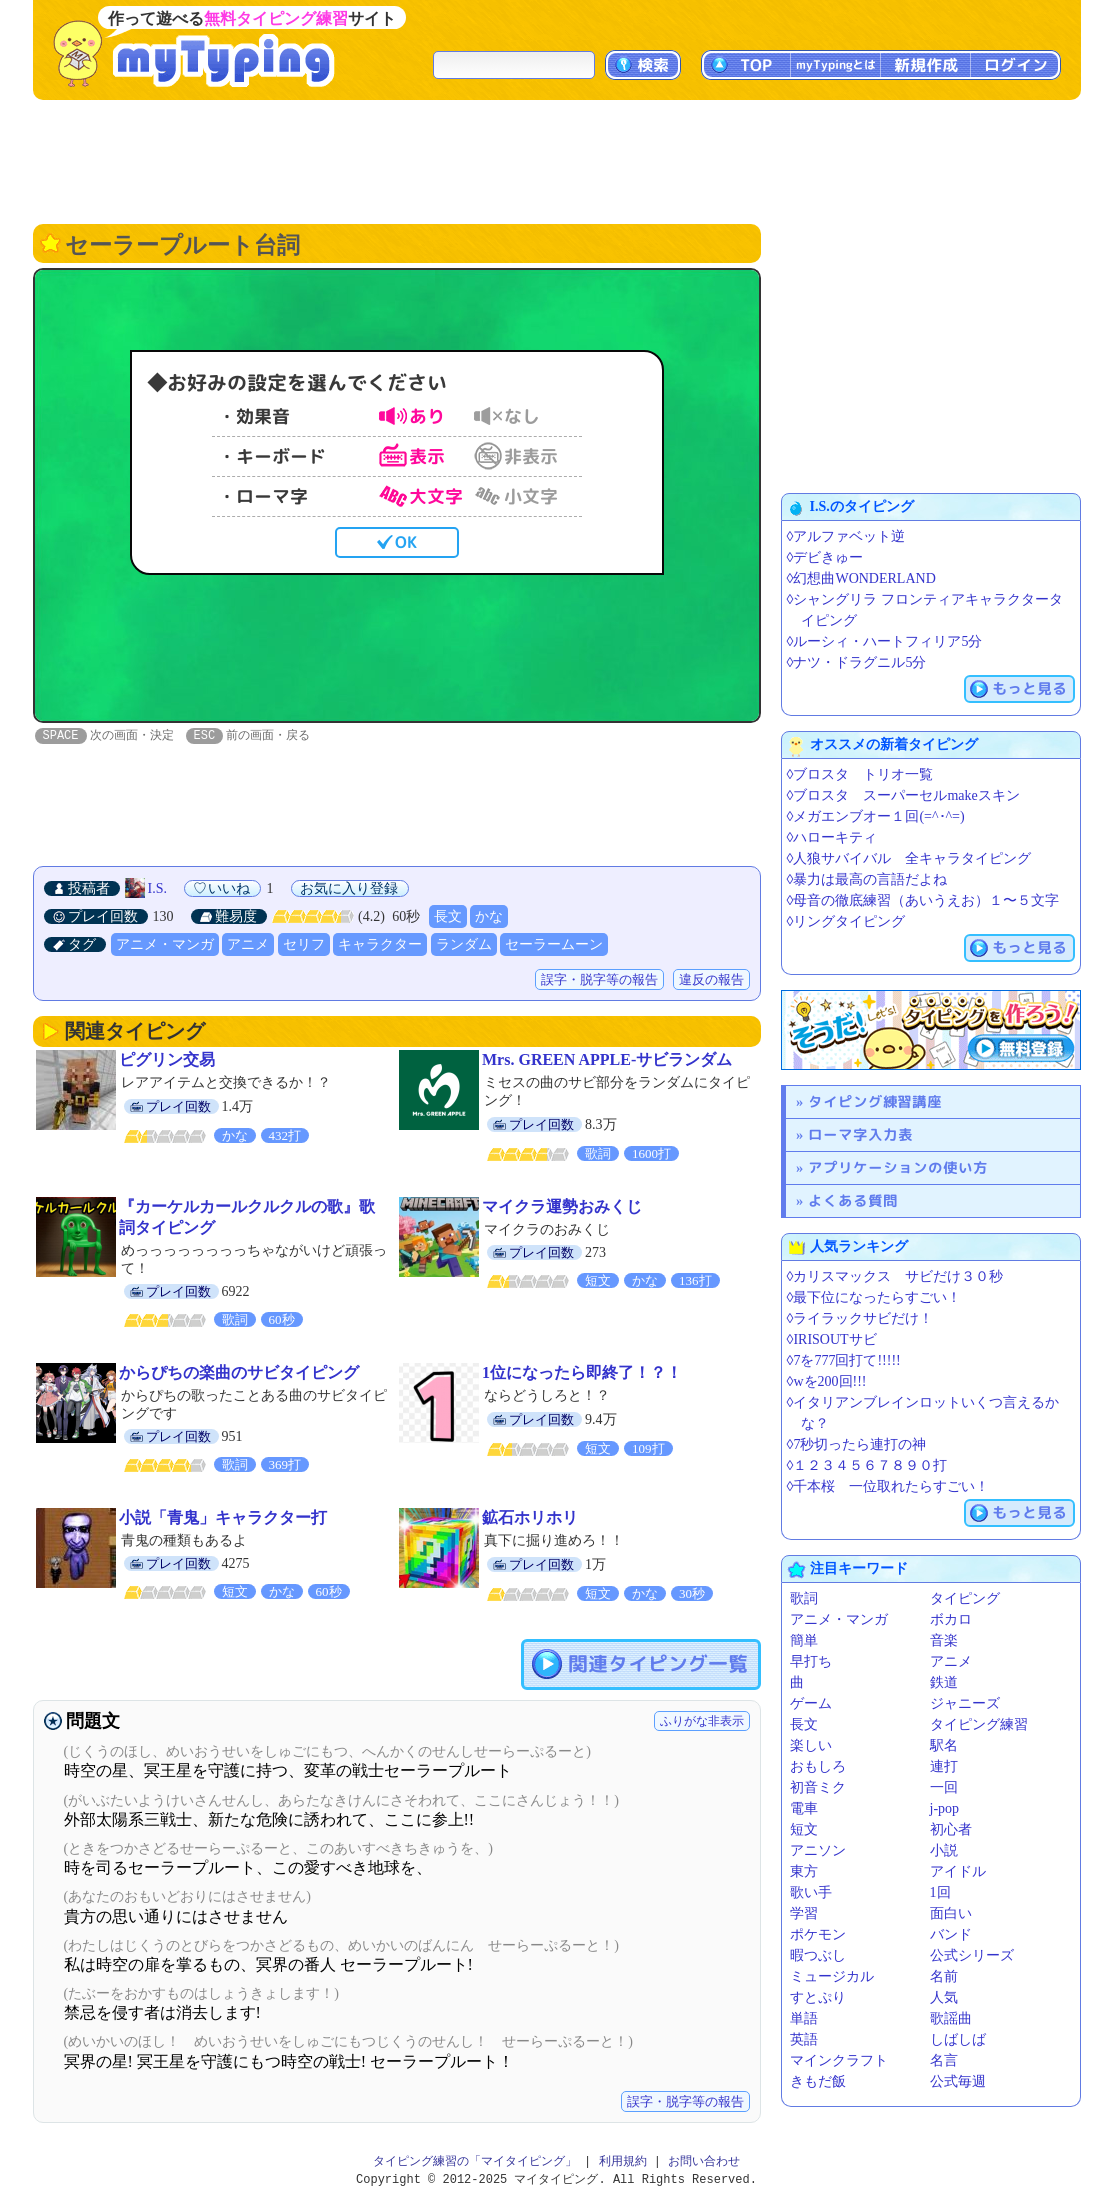 This screenshot has width=1113, height=2209. I want to click on ◊ブロスタ スーパーセルmakeスキン, so click(903, 795).